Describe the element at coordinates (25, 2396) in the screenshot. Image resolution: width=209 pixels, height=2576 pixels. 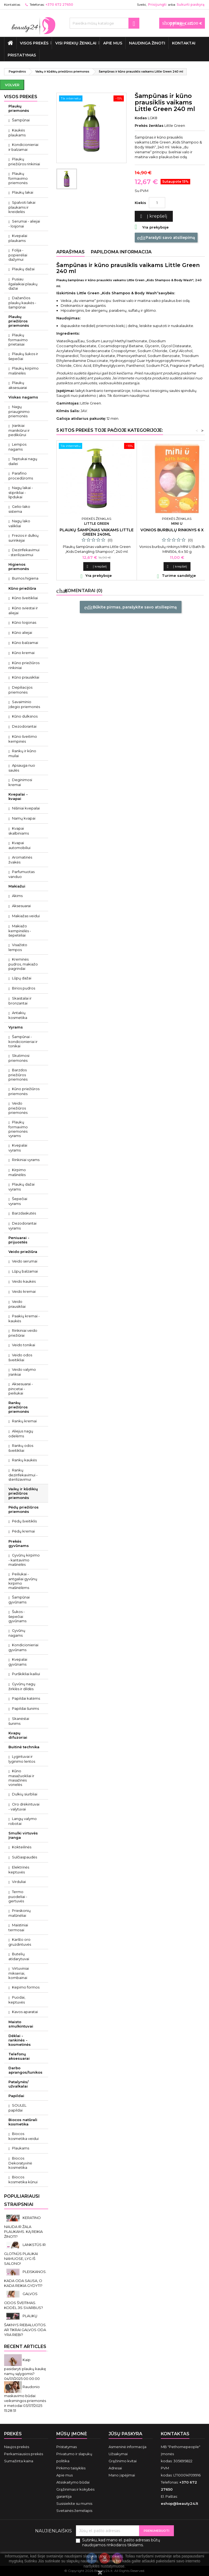
I see `Raudonio maskavimo būdai: veiksmingos priemonės ir metodai` at that location.